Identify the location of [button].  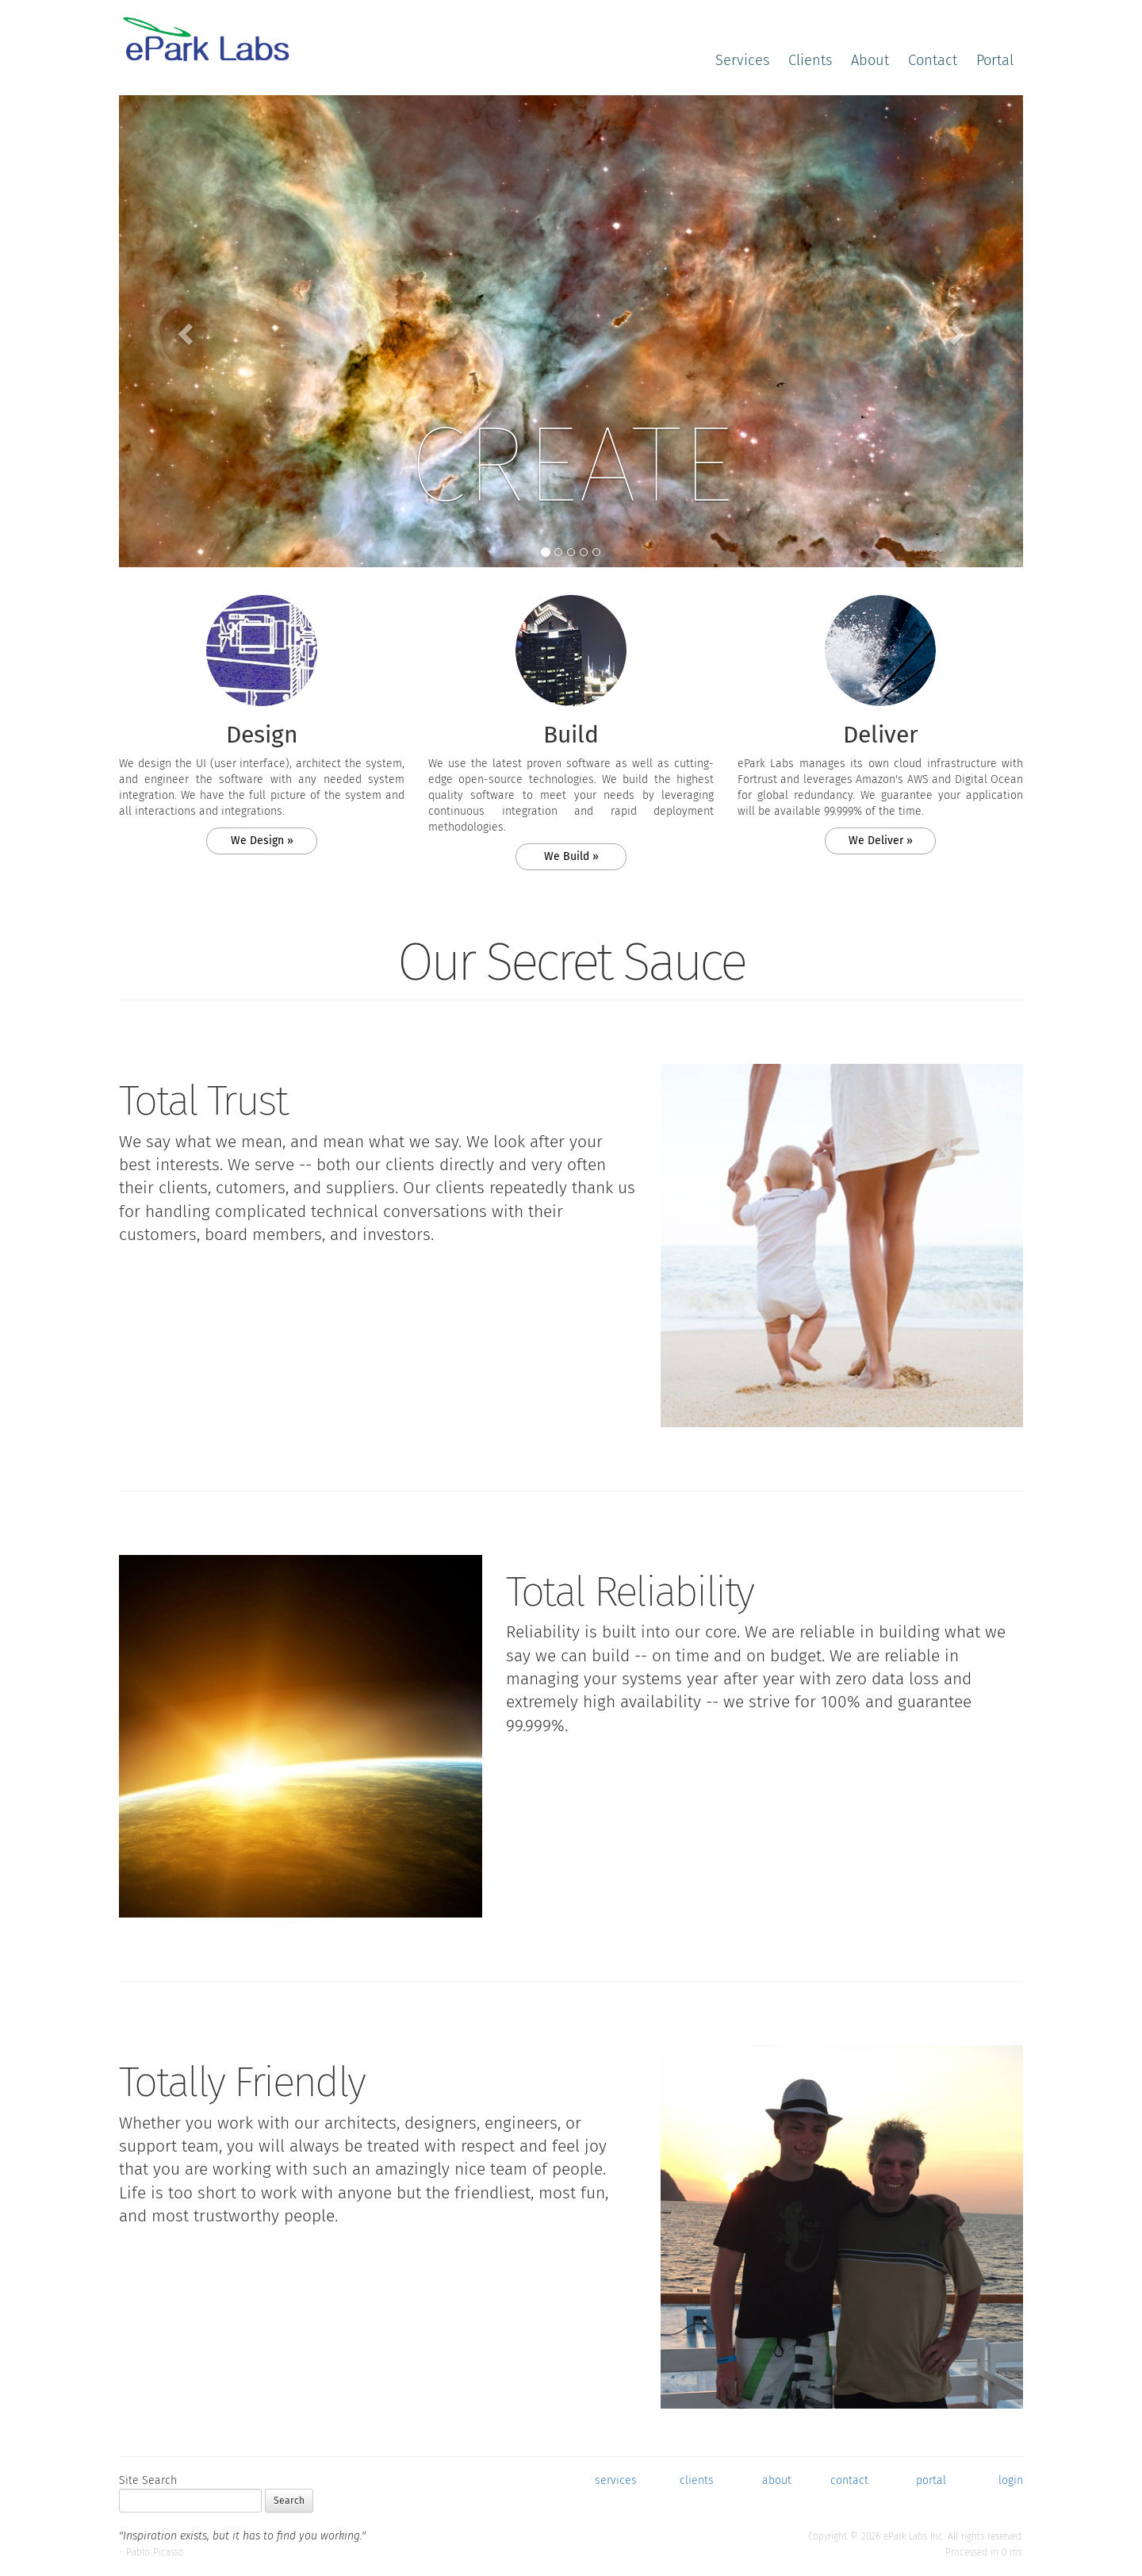
(187, 333).